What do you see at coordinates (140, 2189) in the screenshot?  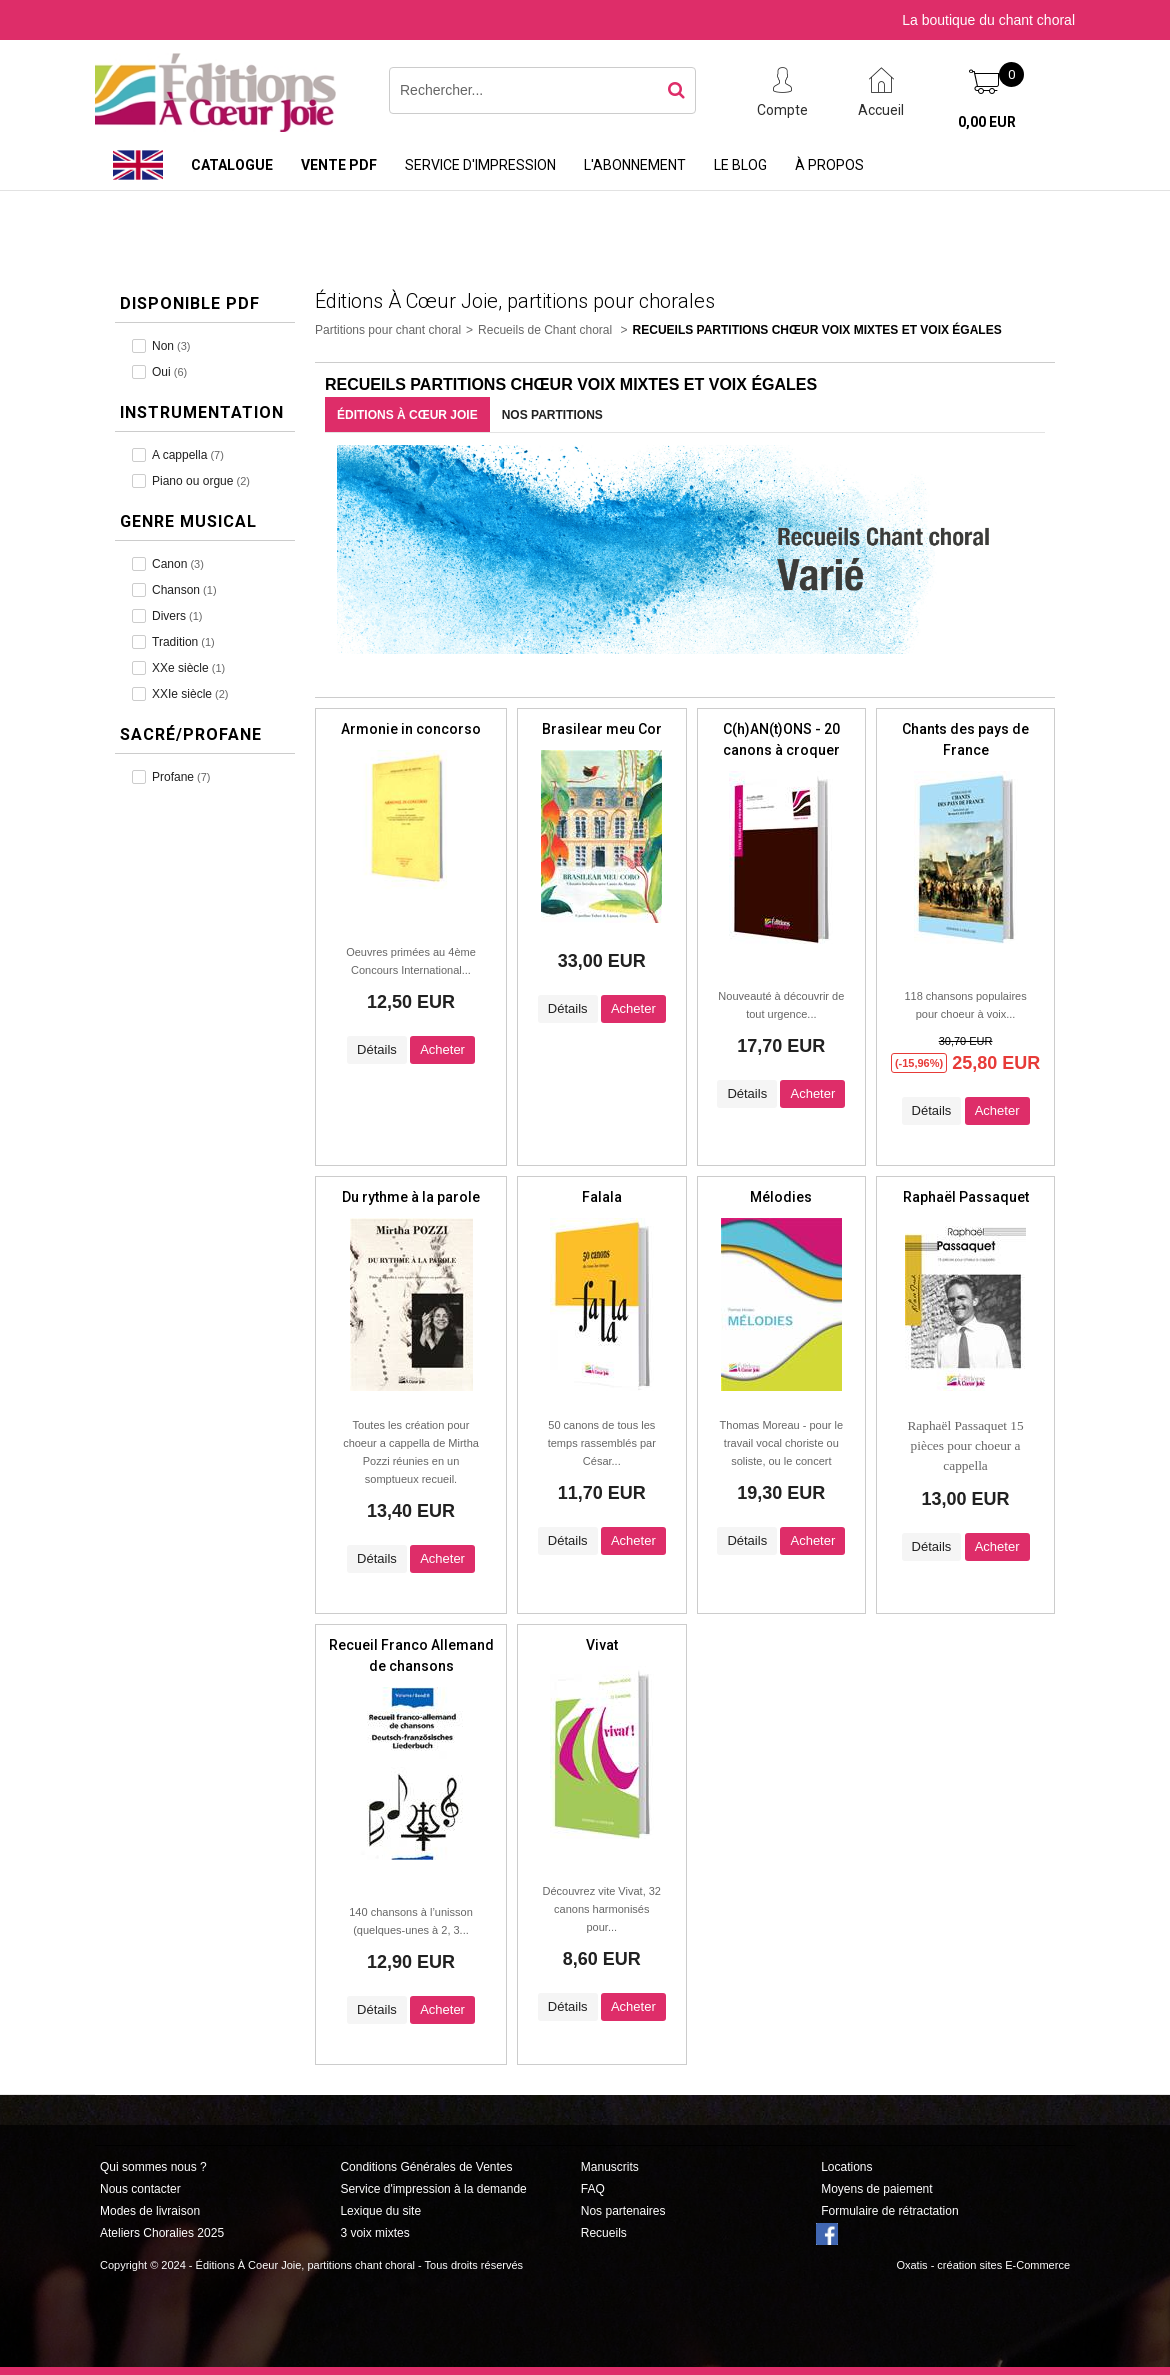 I see `Nous contacter` at bounding box center [140, 2189].